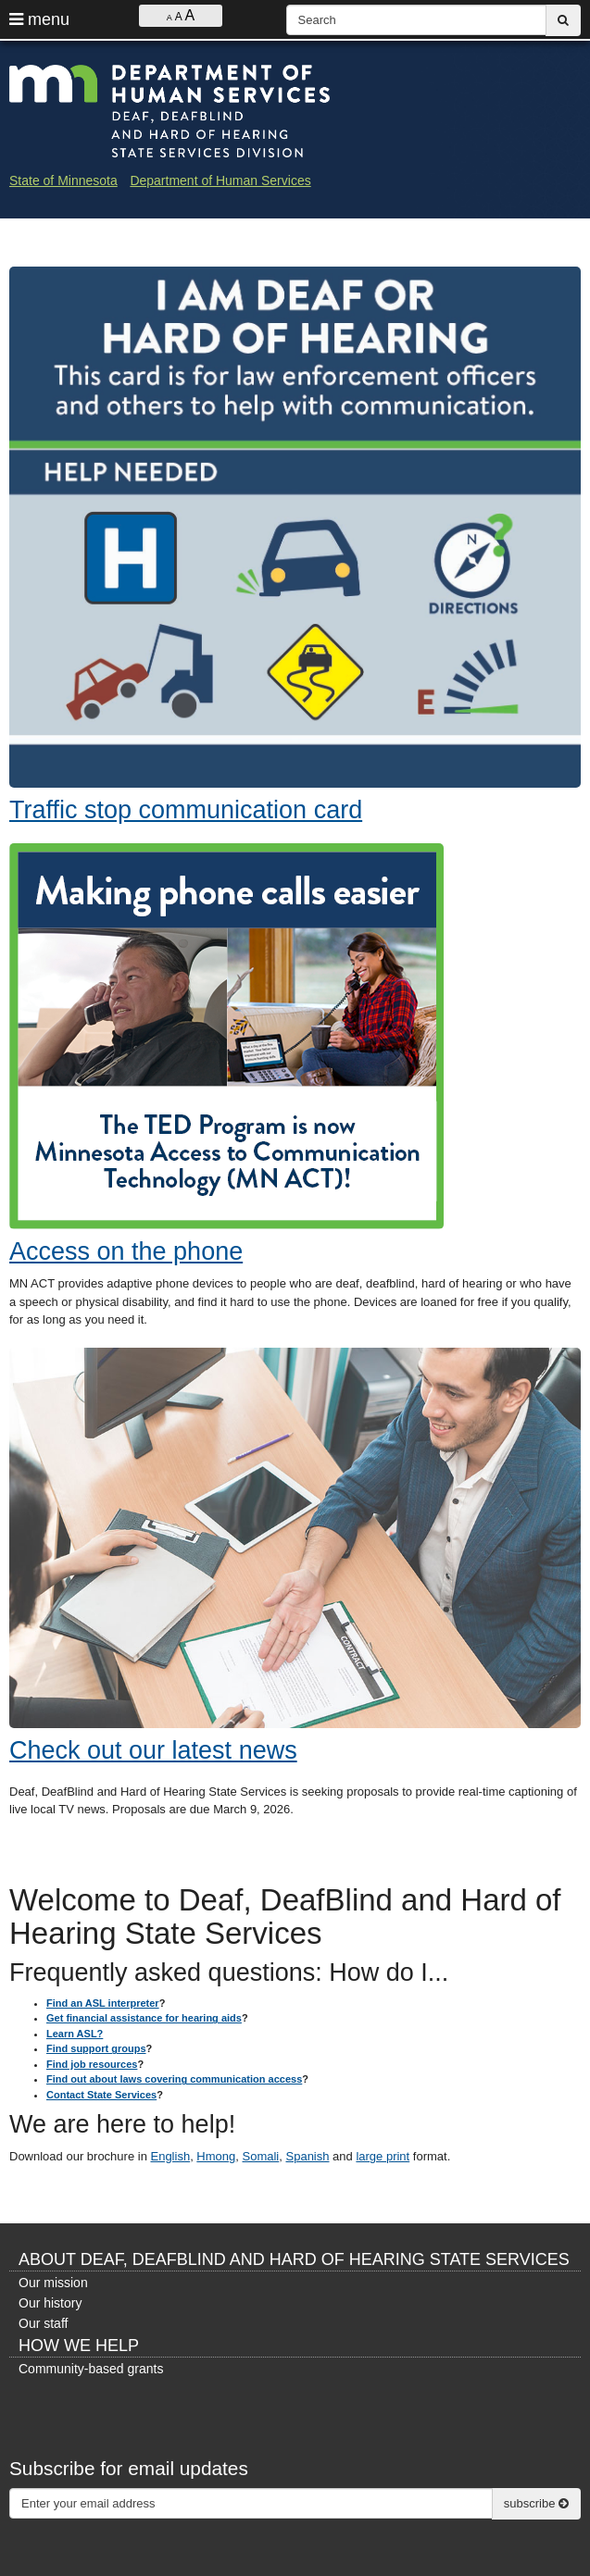 Image resolution: width=590 pixels, height=2576 pixels. Describe the element at coordinates (126, 1251) in the screenshot. I see `Access on the phone` at that location.